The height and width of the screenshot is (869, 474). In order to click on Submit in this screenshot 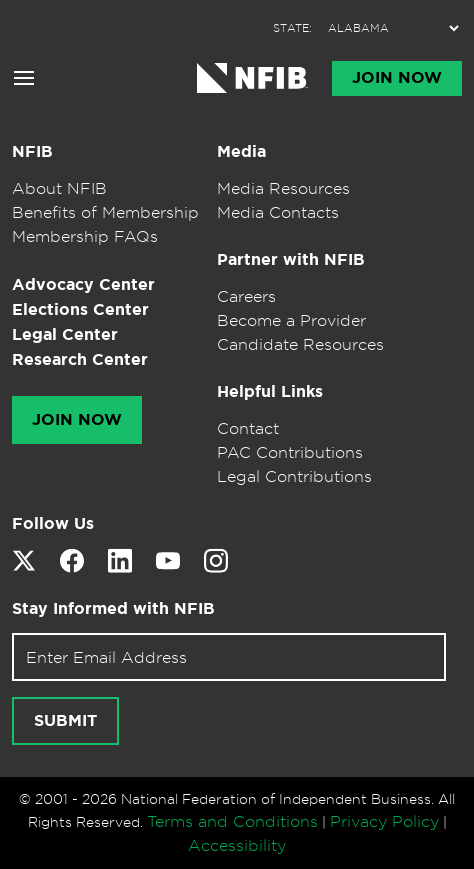, I will do `click(65, 721)`.